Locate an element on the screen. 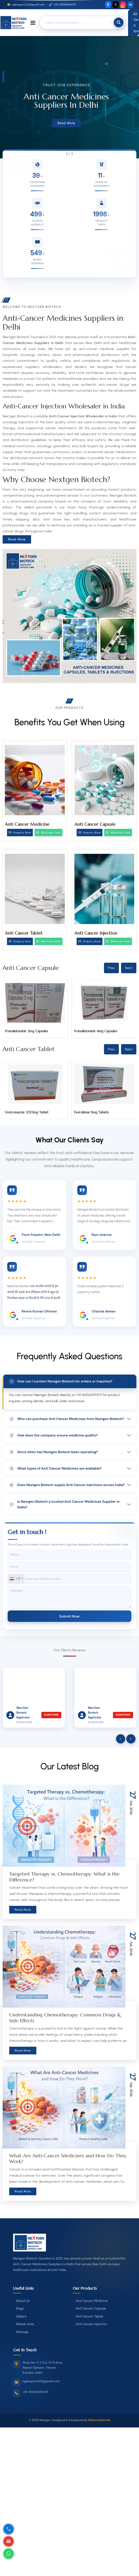 This screenshot has height=2576, width=139. Sitemap is located at coordinates (22, 2332).